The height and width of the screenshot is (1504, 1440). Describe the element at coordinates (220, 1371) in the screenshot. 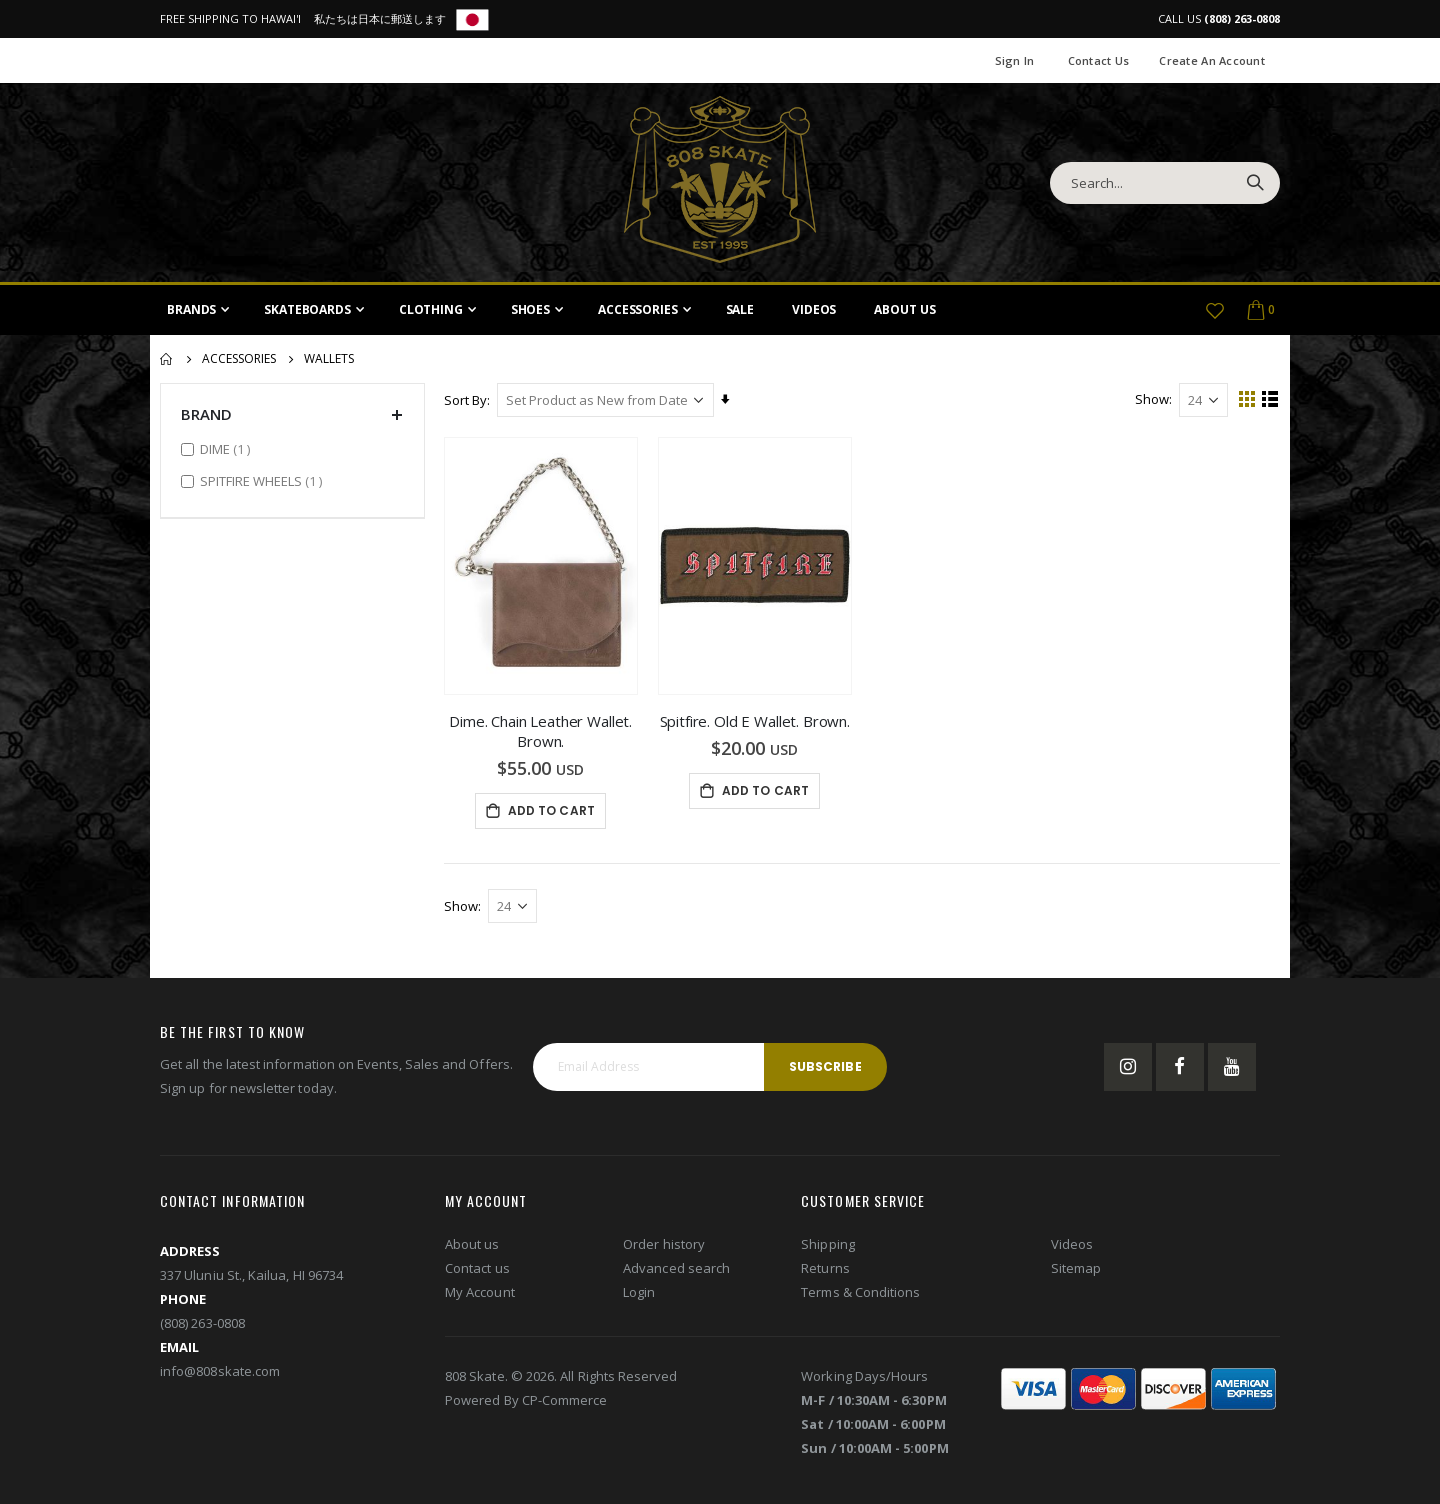

I see `info@808skate.com` at that location.